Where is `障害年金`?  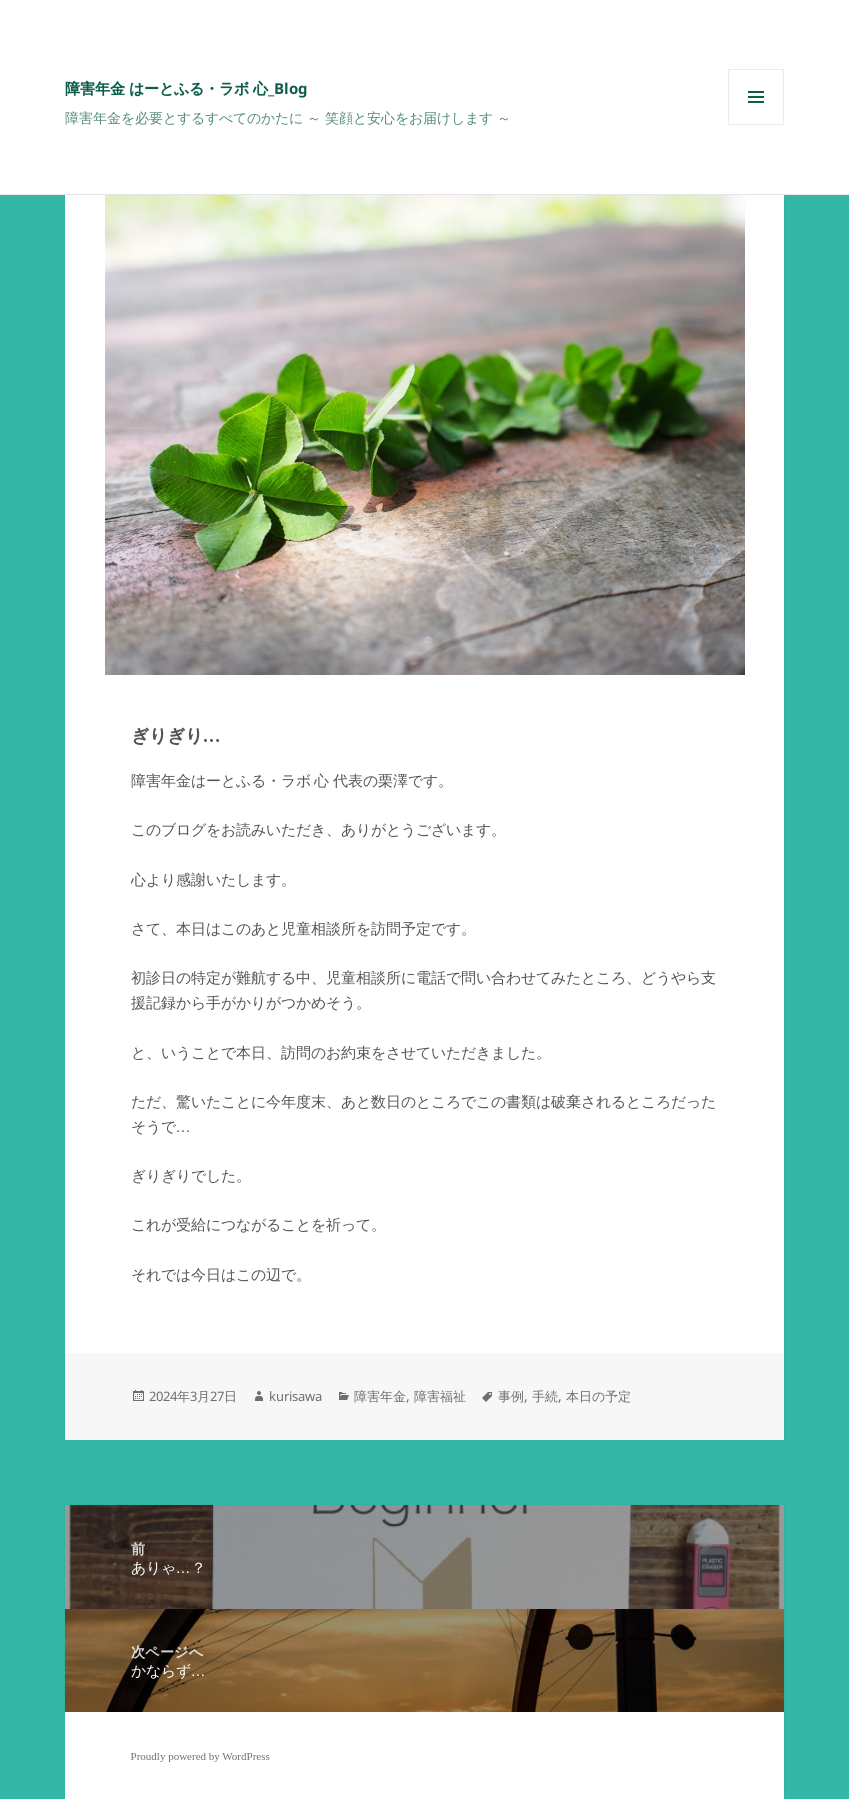
障害年金 is located at coordinates (380, 1396).